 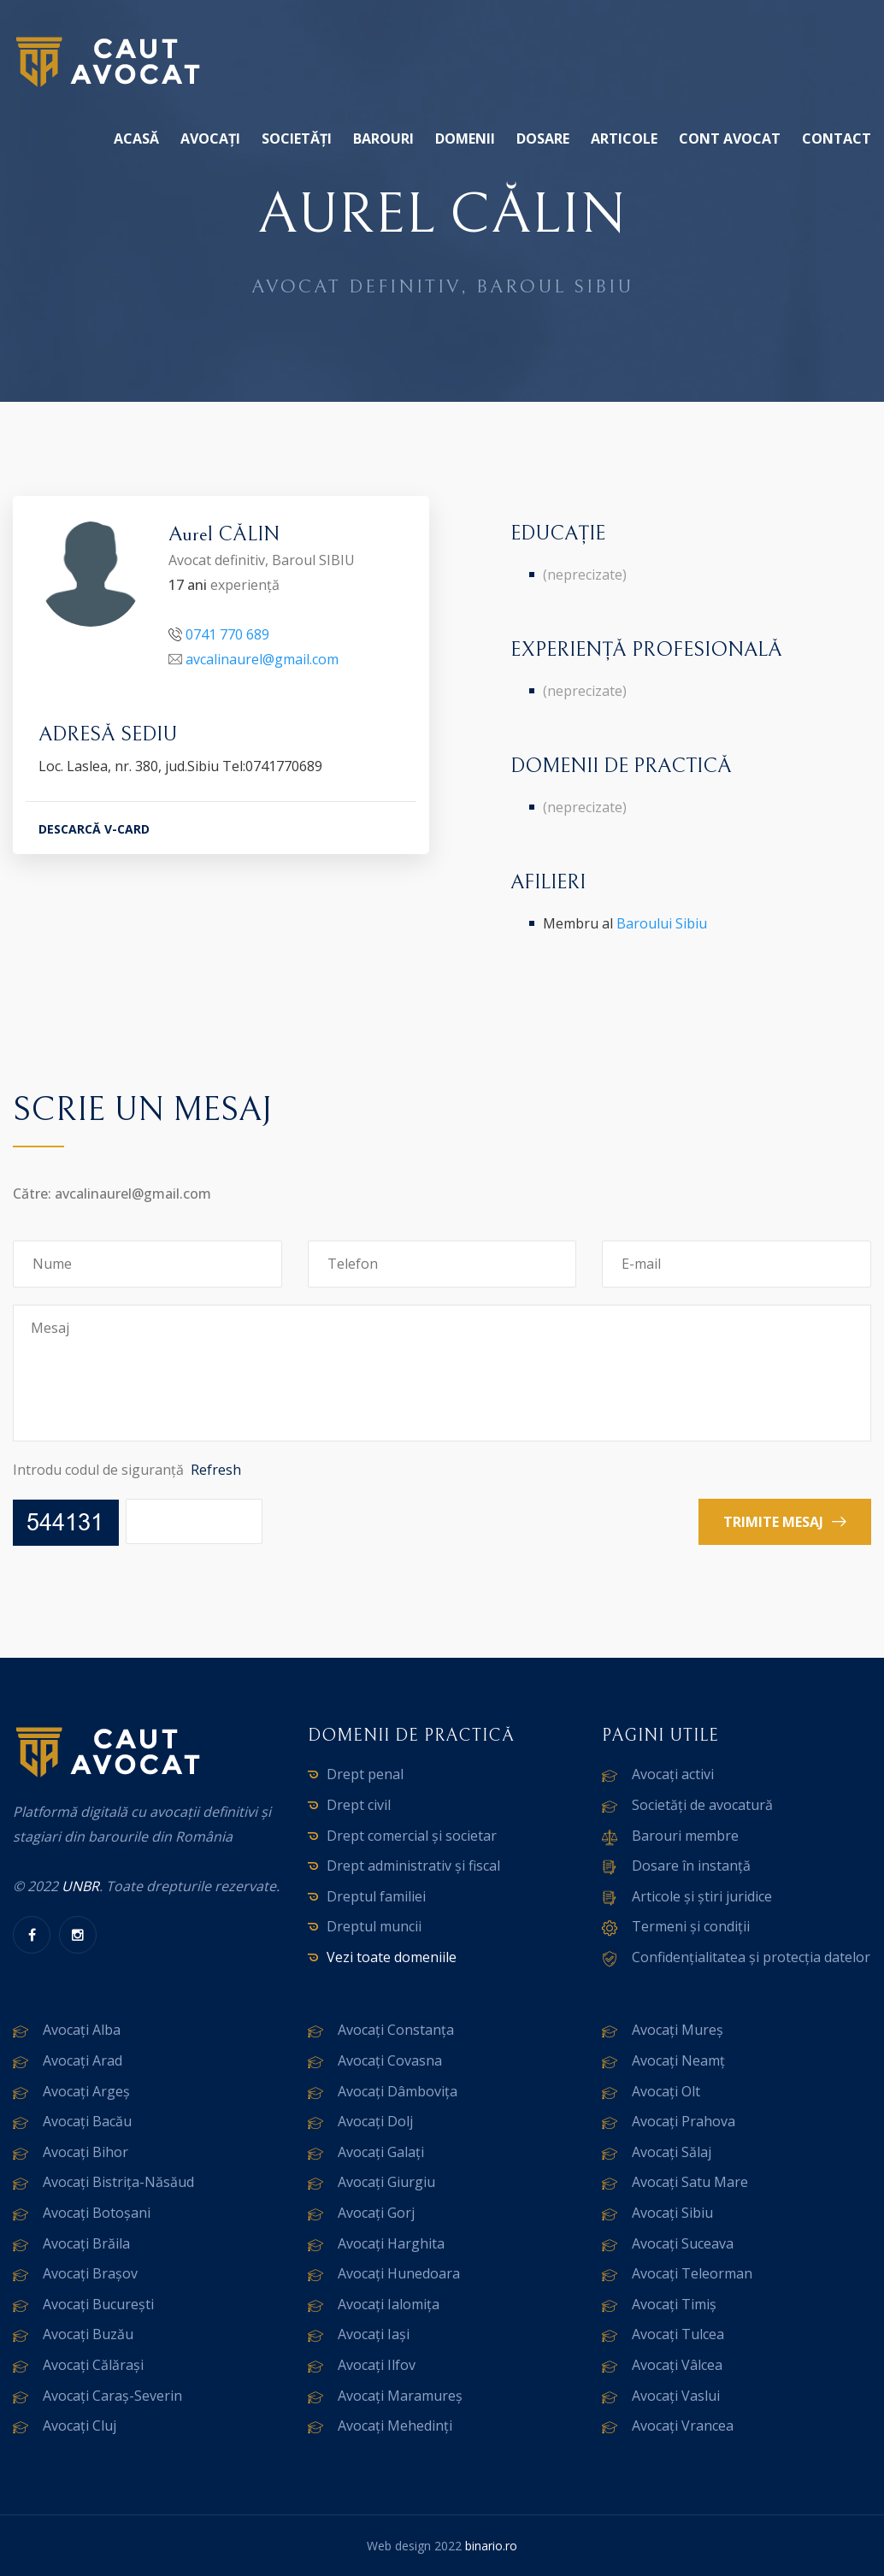 I want to click on Avocați, so click(x=210, y=138).